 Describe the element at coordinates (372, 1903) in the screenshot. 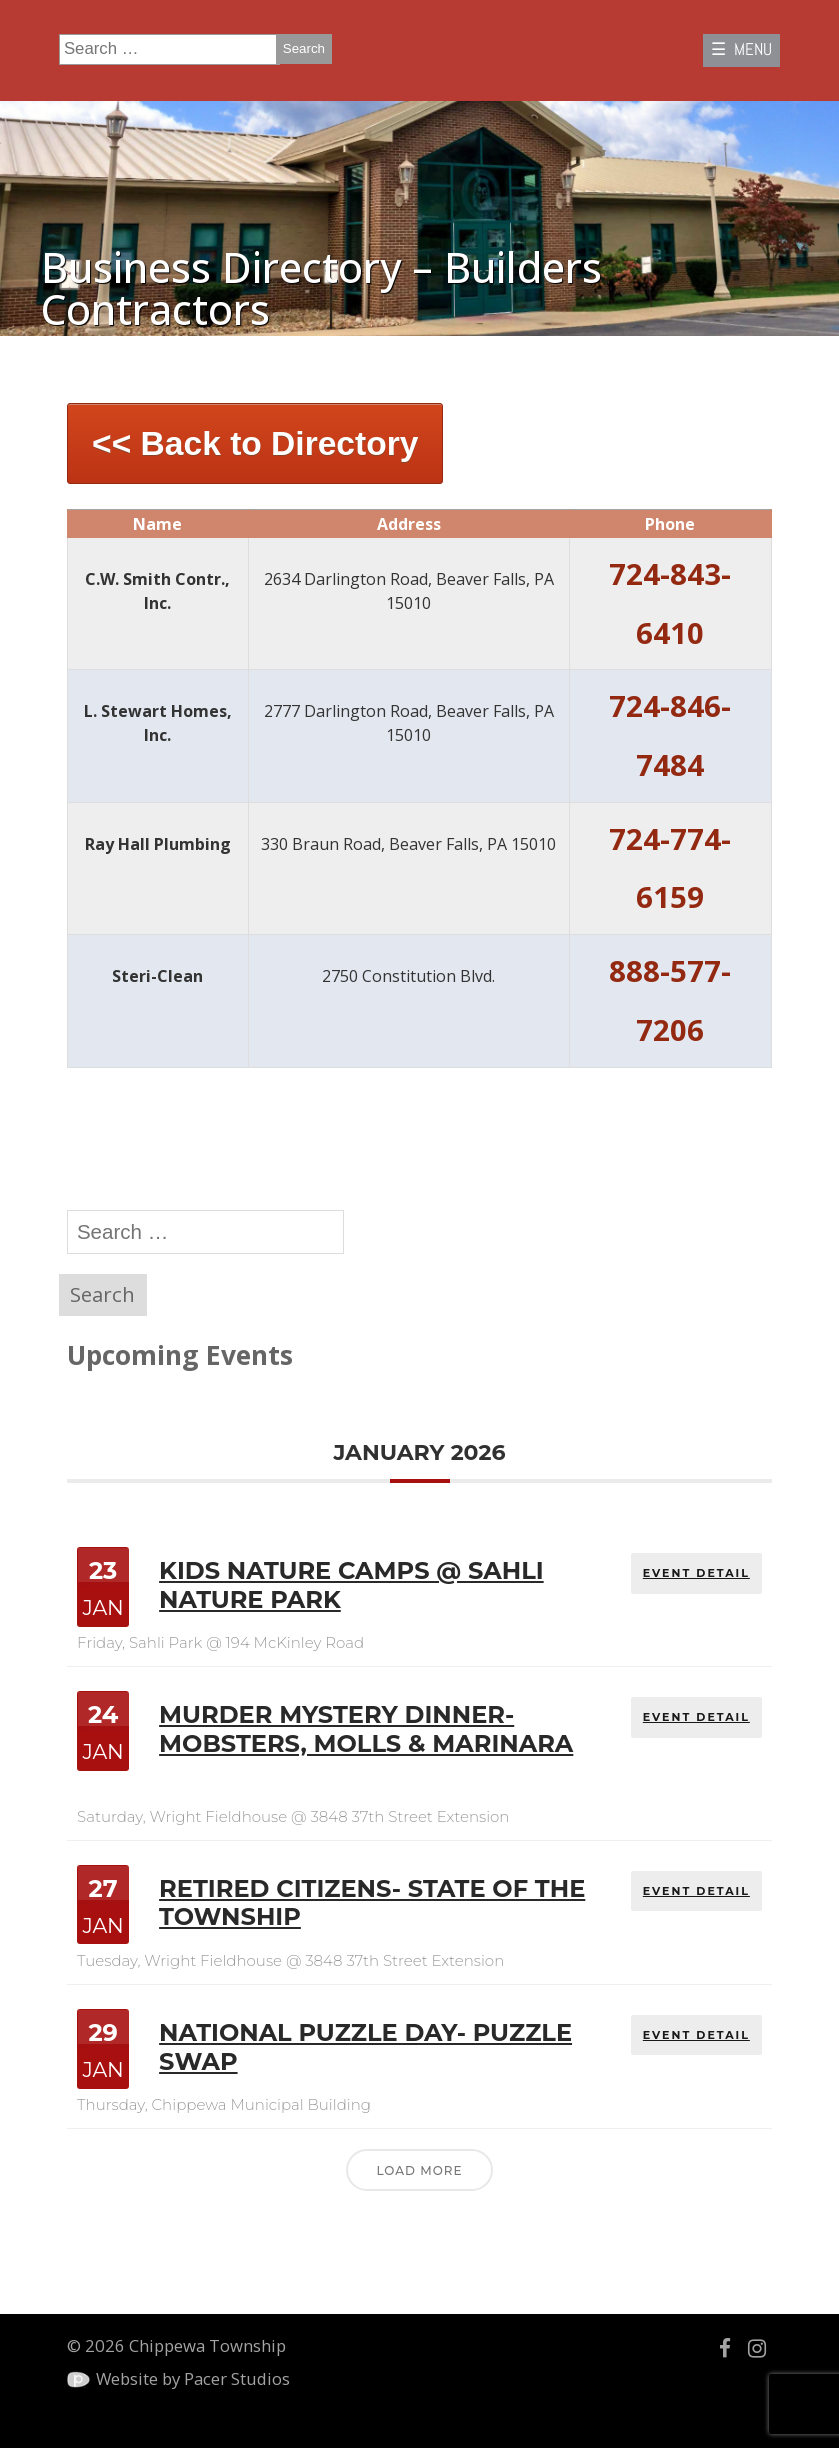

I see `Retired Citizens- State of the Township` at that location.